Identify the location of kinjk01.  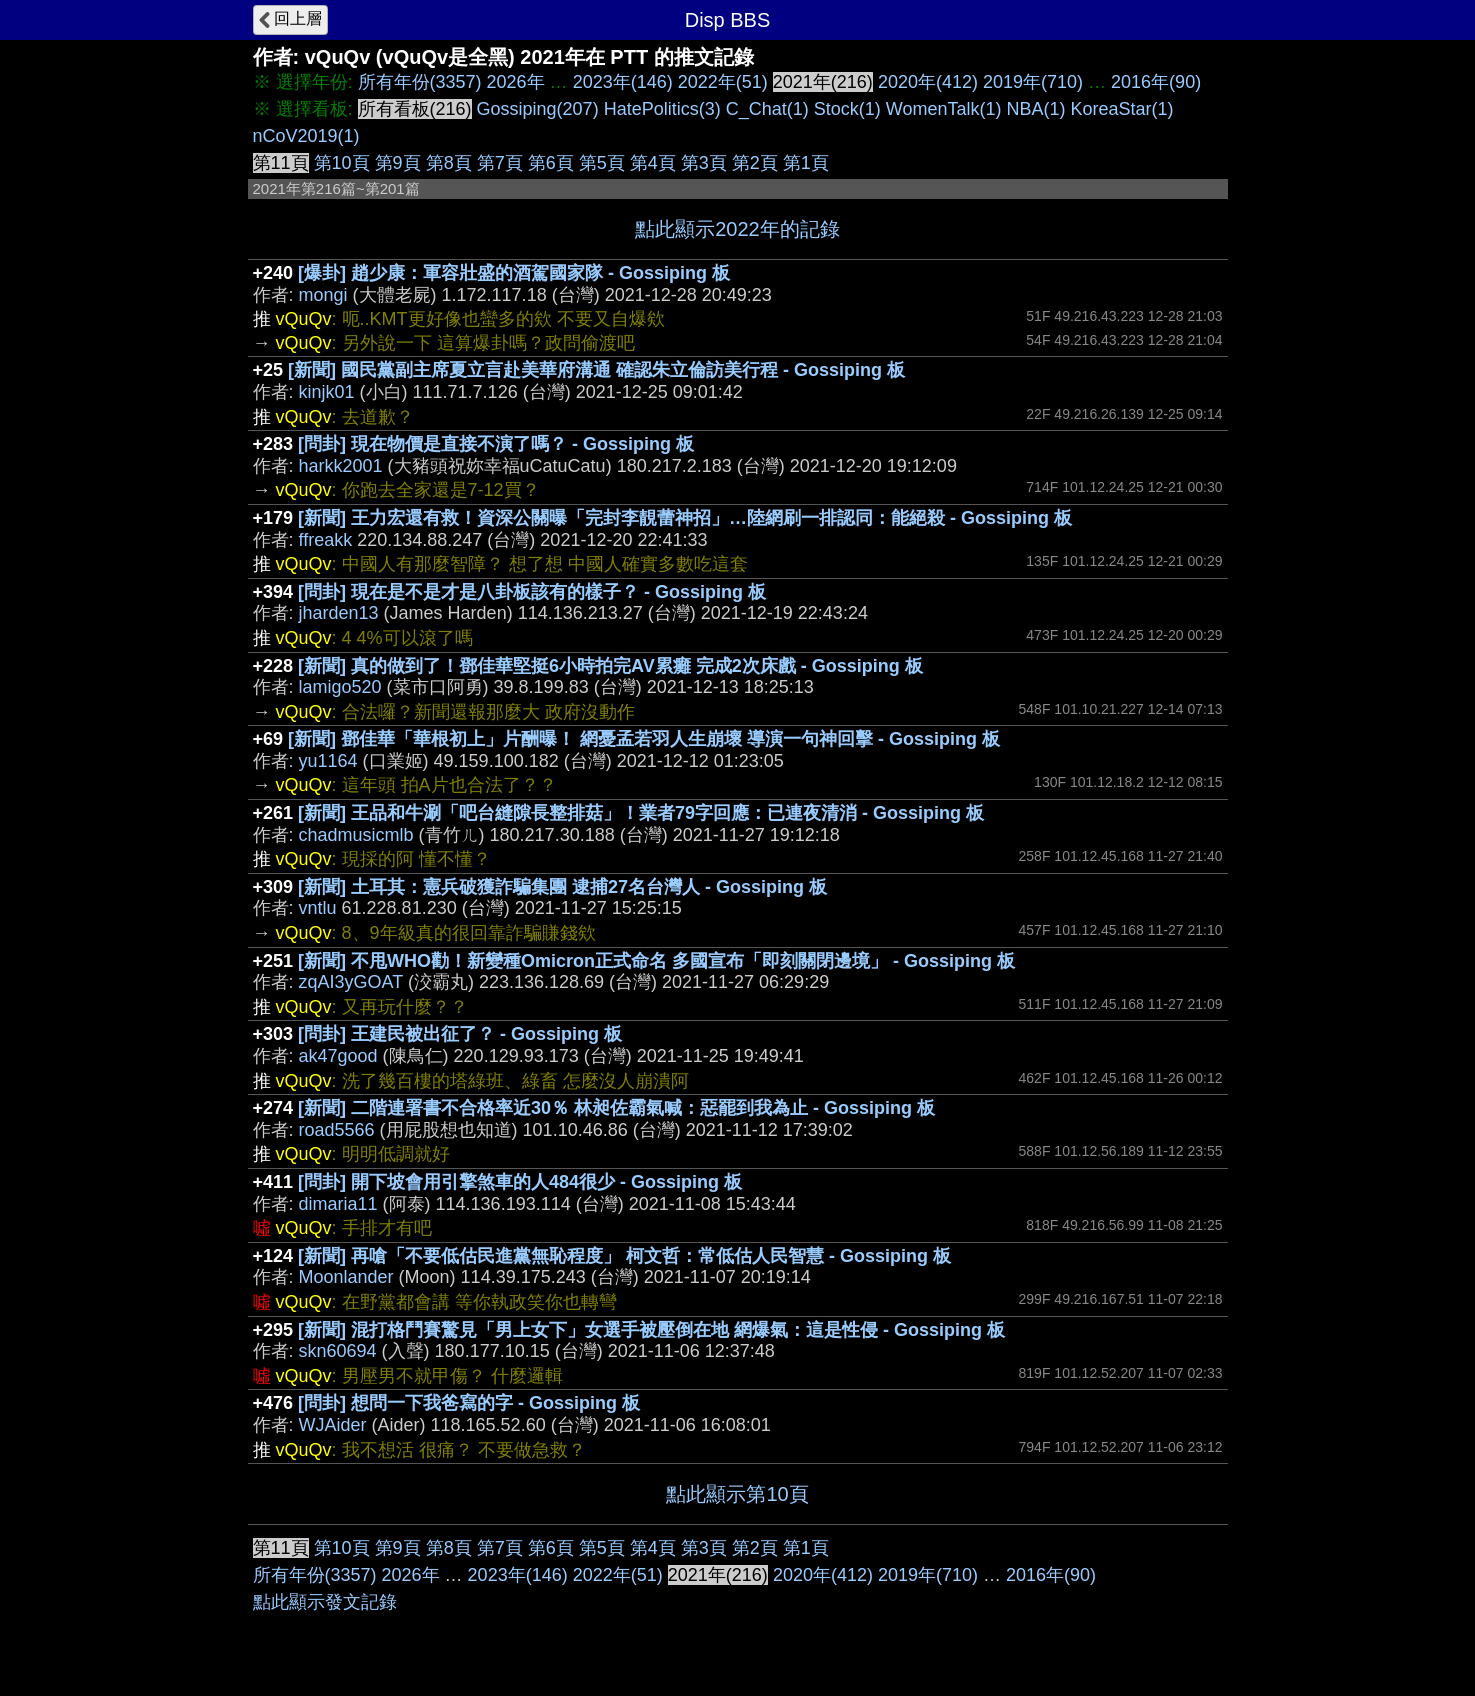
(327, 392).